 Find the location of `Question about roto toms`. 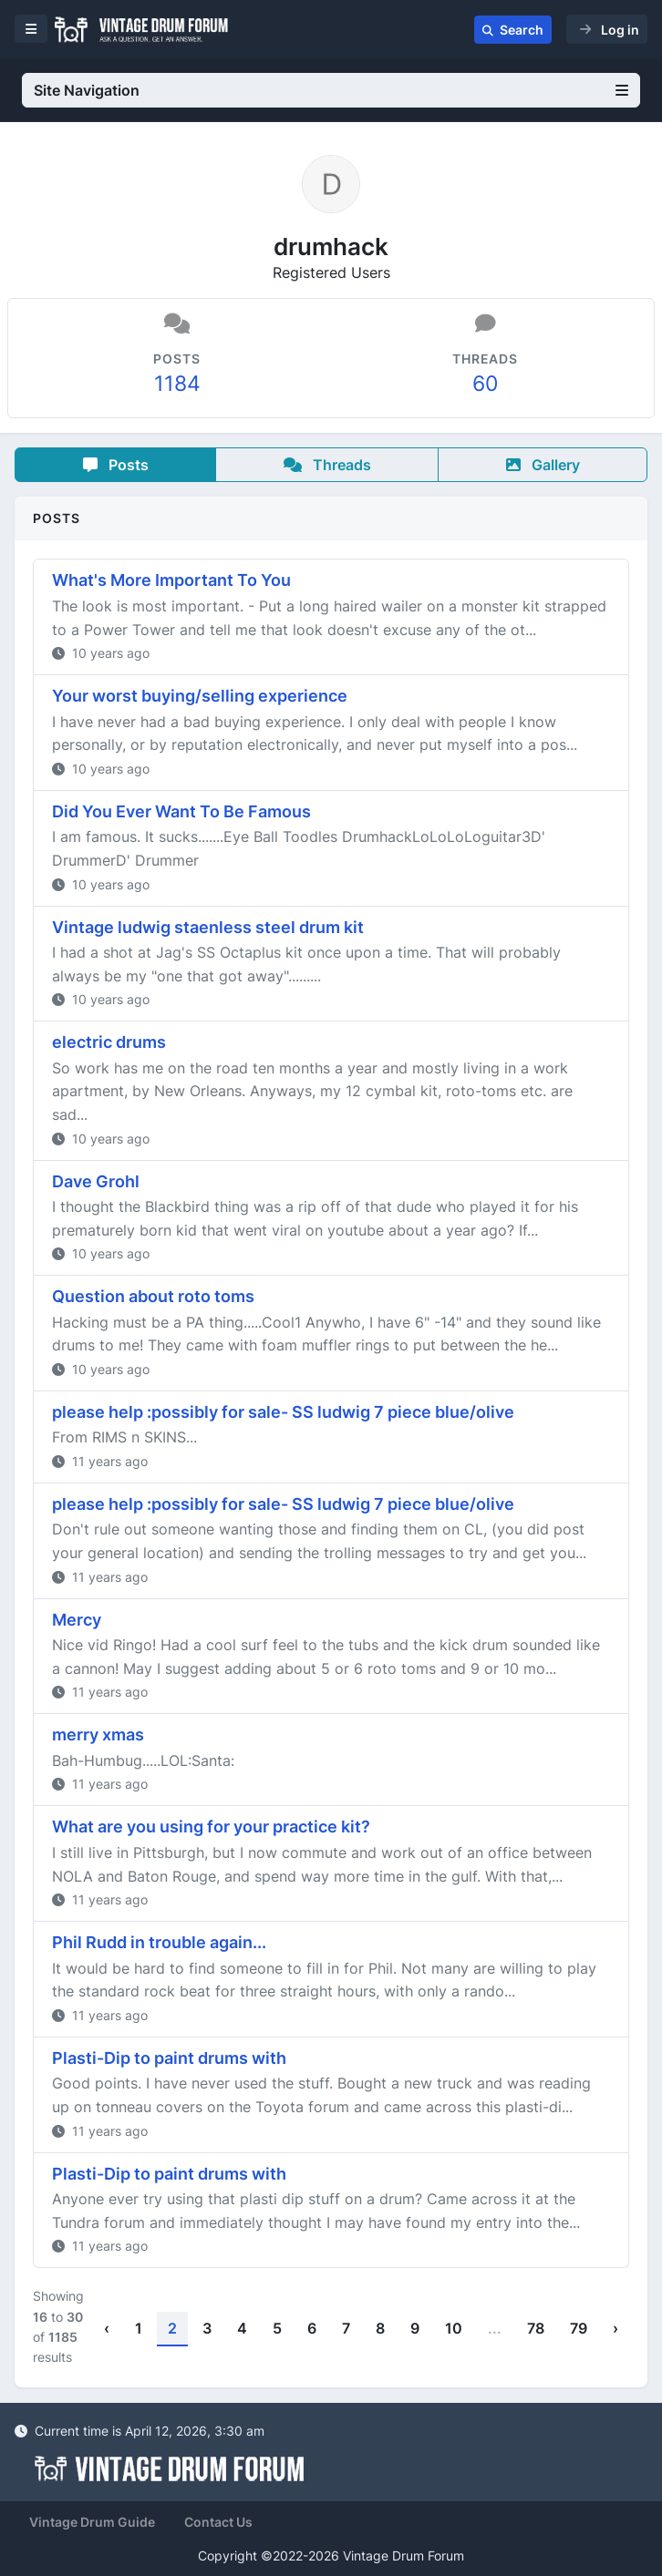

Question about roto toms is located at coordinates (153, 1296).